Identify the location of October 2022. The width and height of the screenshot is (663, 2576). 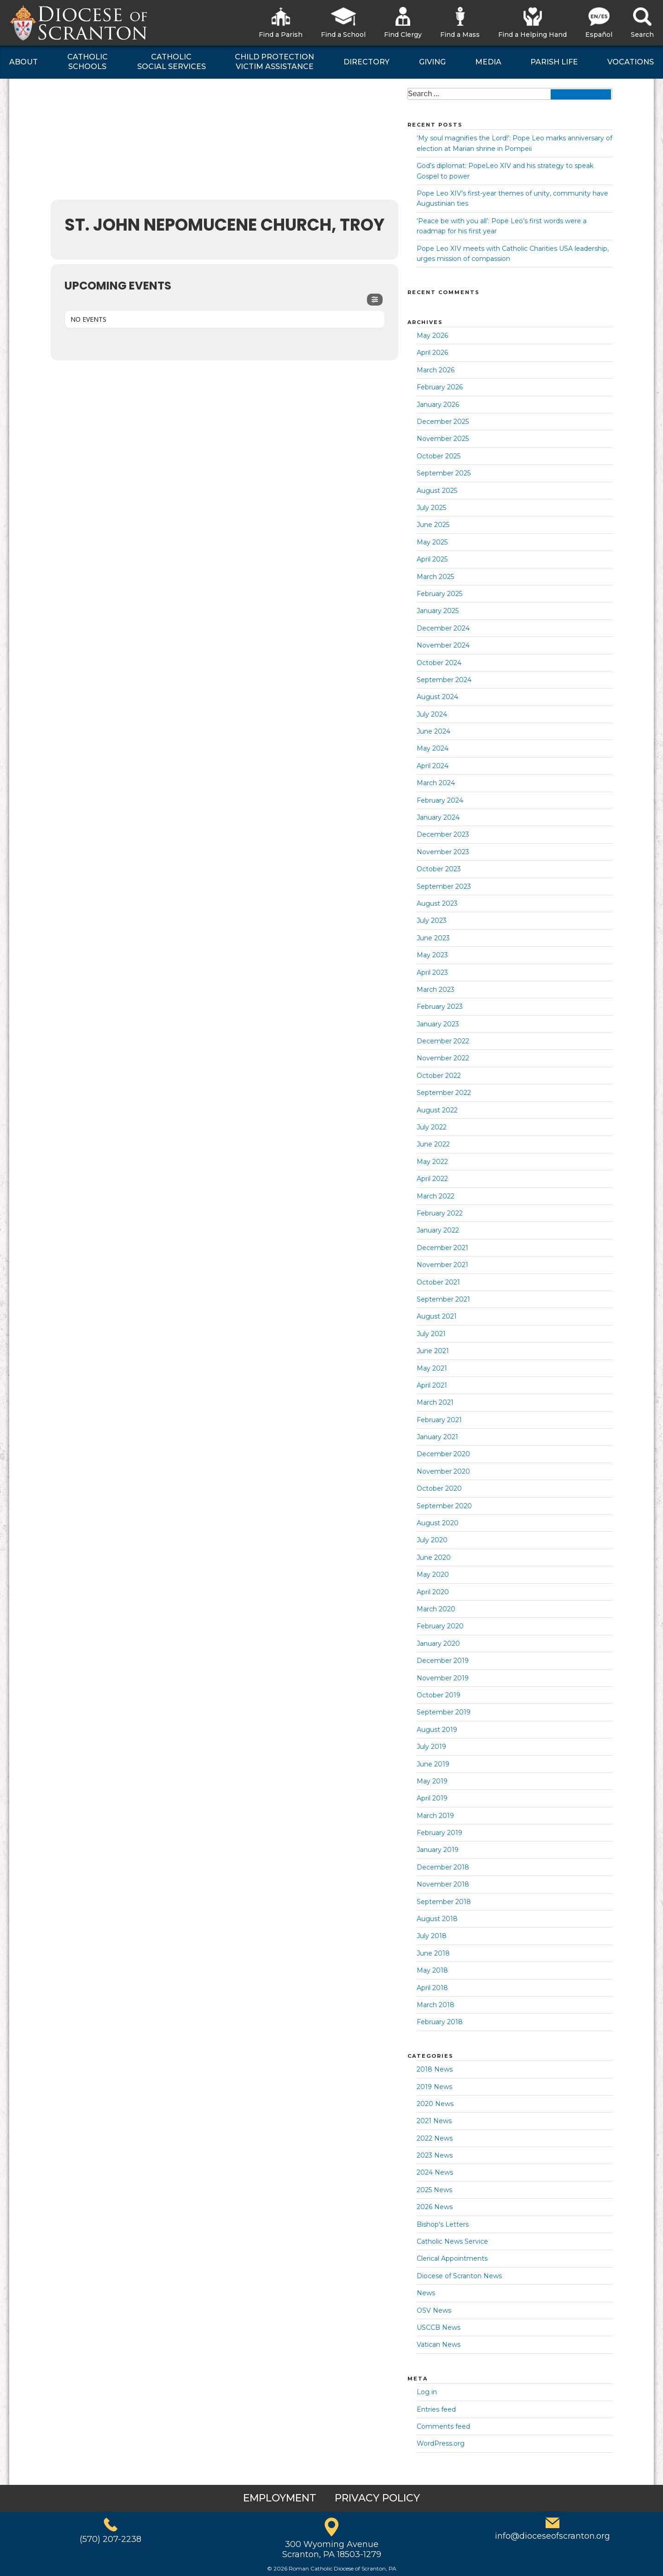
(439, 1075).